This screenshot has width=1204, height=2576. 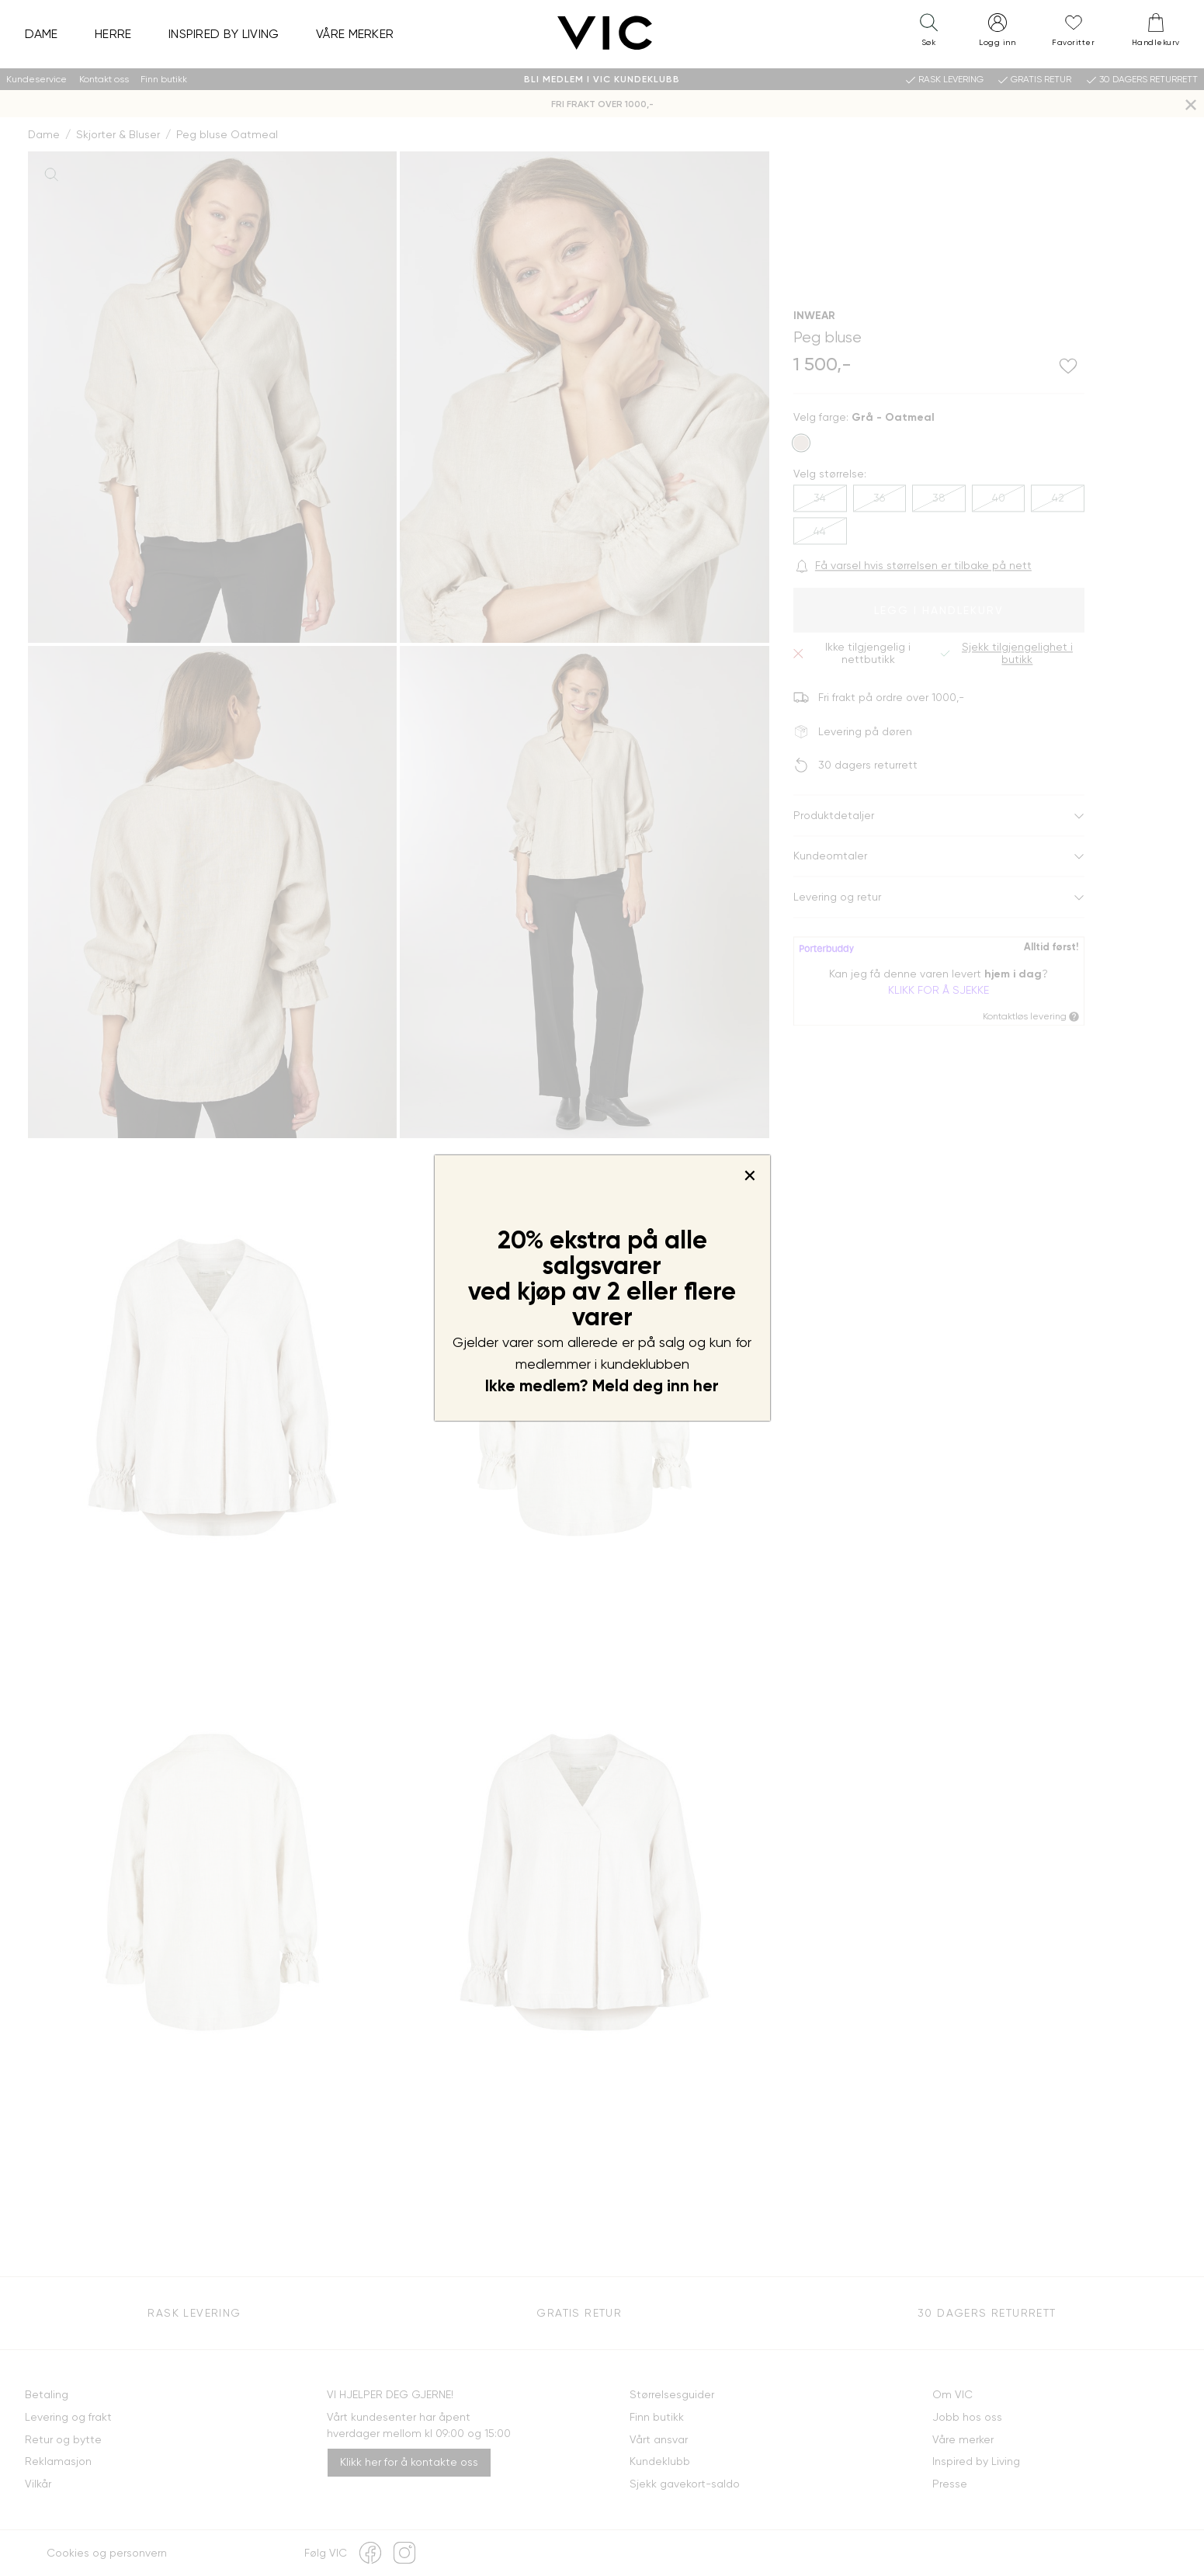 What do you see at coordinates (355, 33) in the screenshot?
I see `Våre merker` at bounding box center [355, 33].